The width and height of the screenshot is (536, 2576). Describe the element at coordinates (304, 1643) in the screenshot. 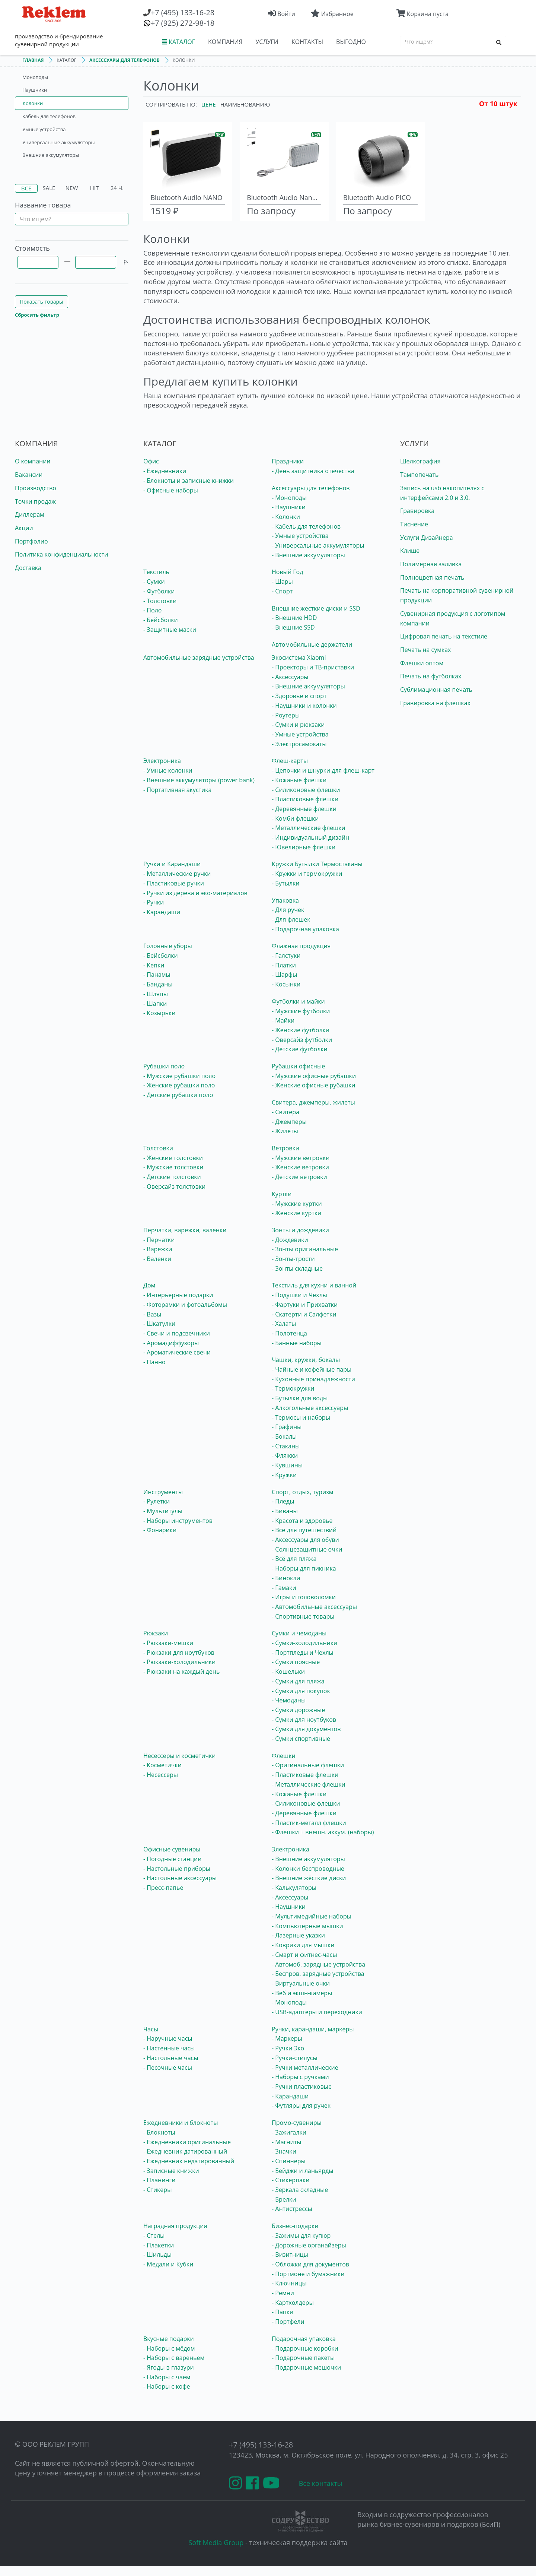

I see `- Сумки-холодильники` at that location.